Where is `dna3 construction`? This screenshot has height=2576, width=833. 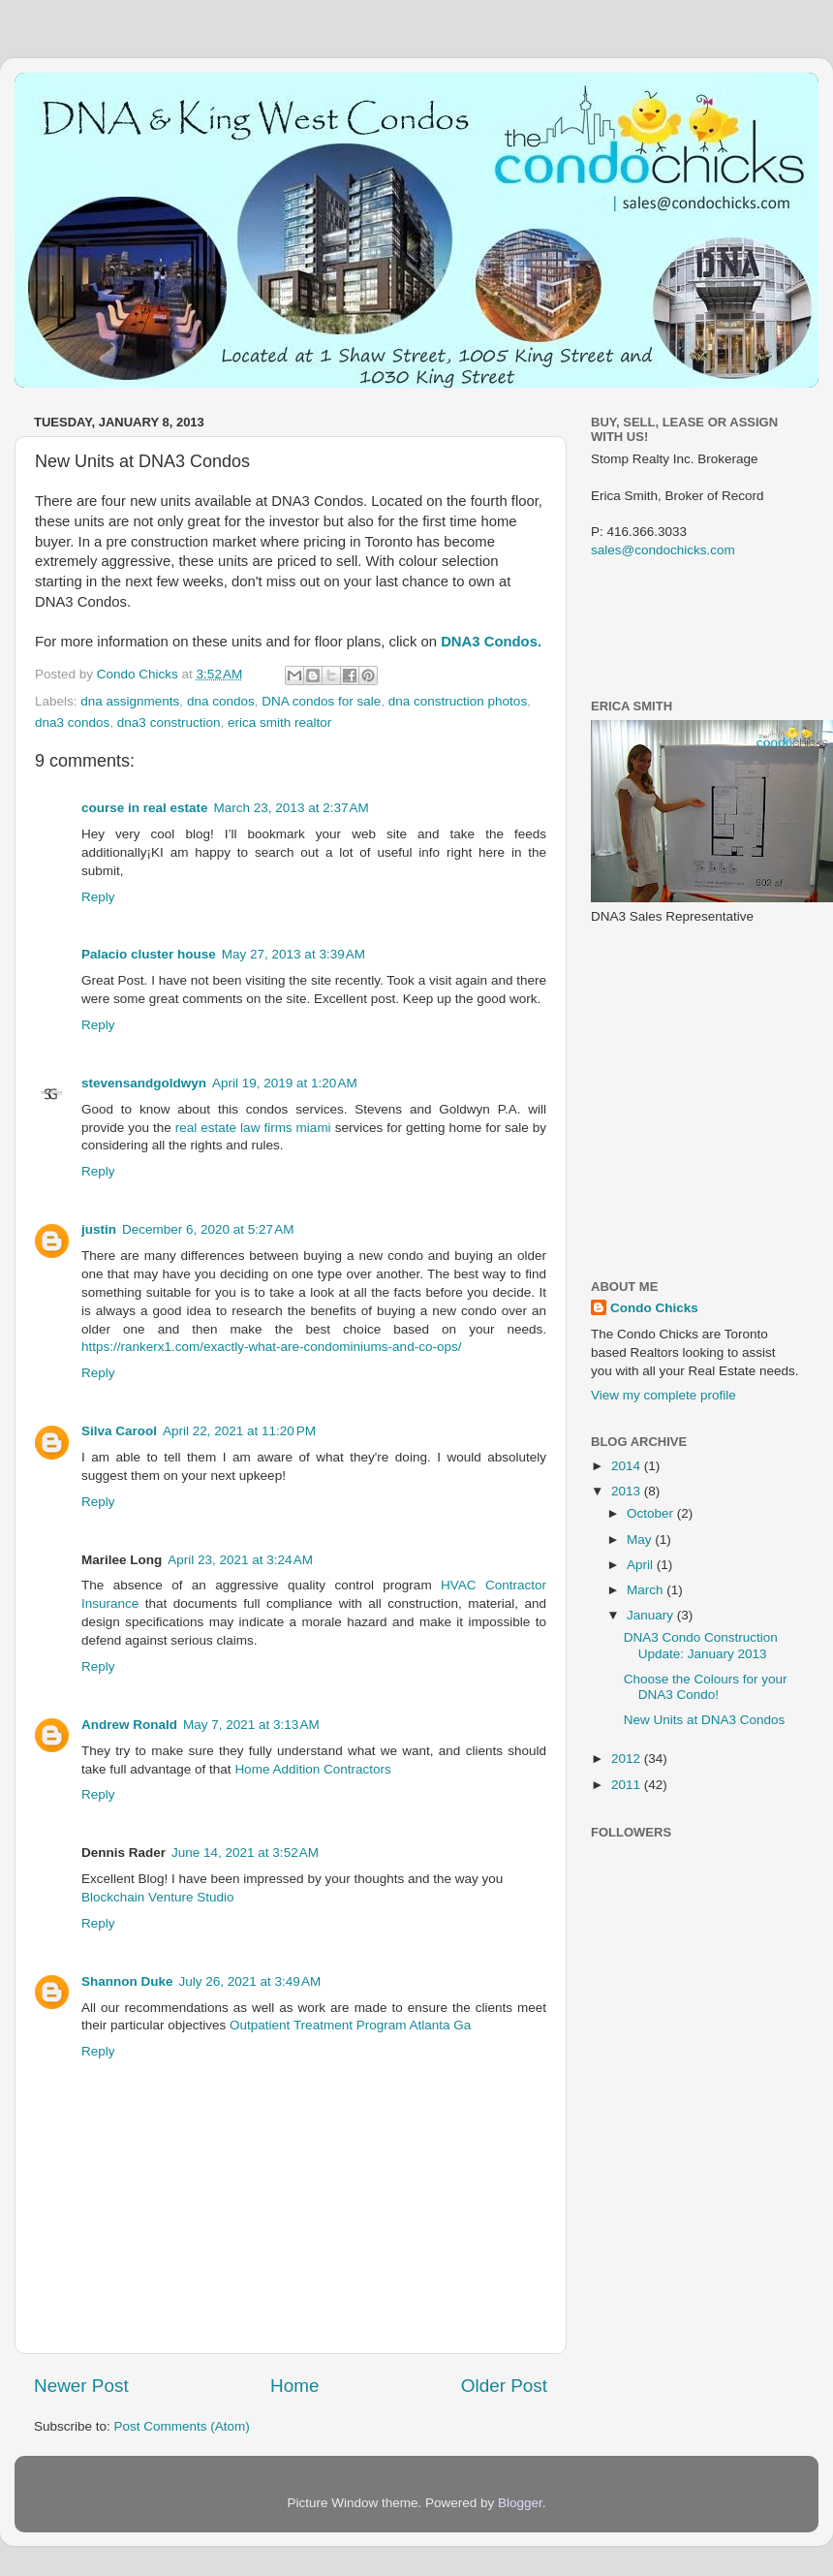
dna3 construction is located at coordinates (169, 722).